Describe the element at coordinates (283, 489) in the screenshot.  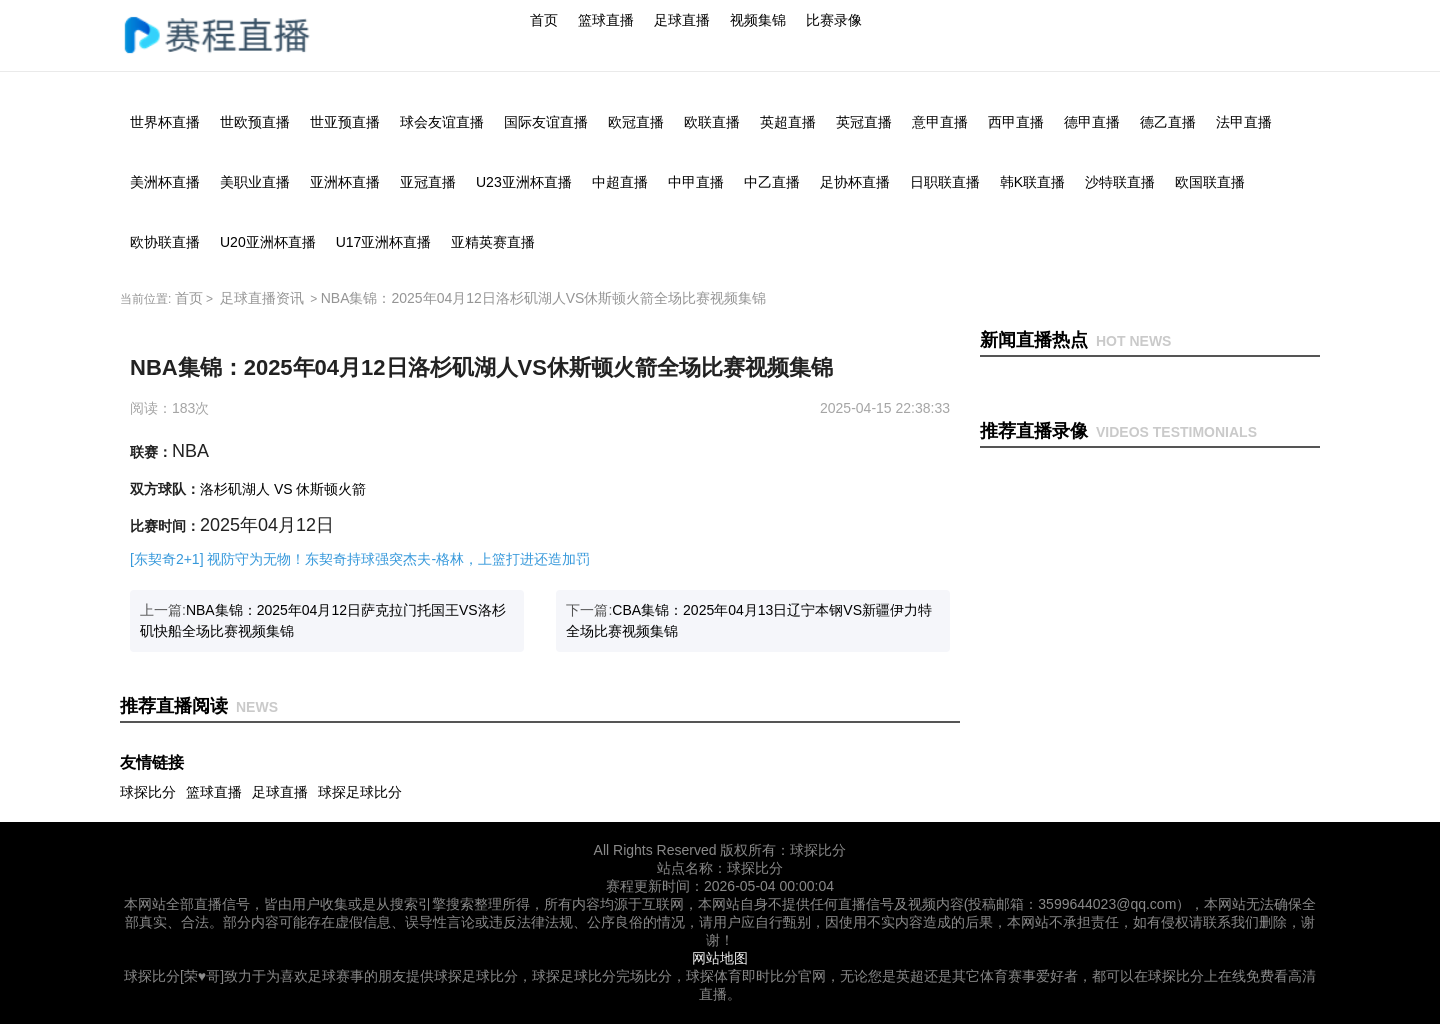
I see `洛杉矶湖人 VS 休斯顿火箭` at that location.